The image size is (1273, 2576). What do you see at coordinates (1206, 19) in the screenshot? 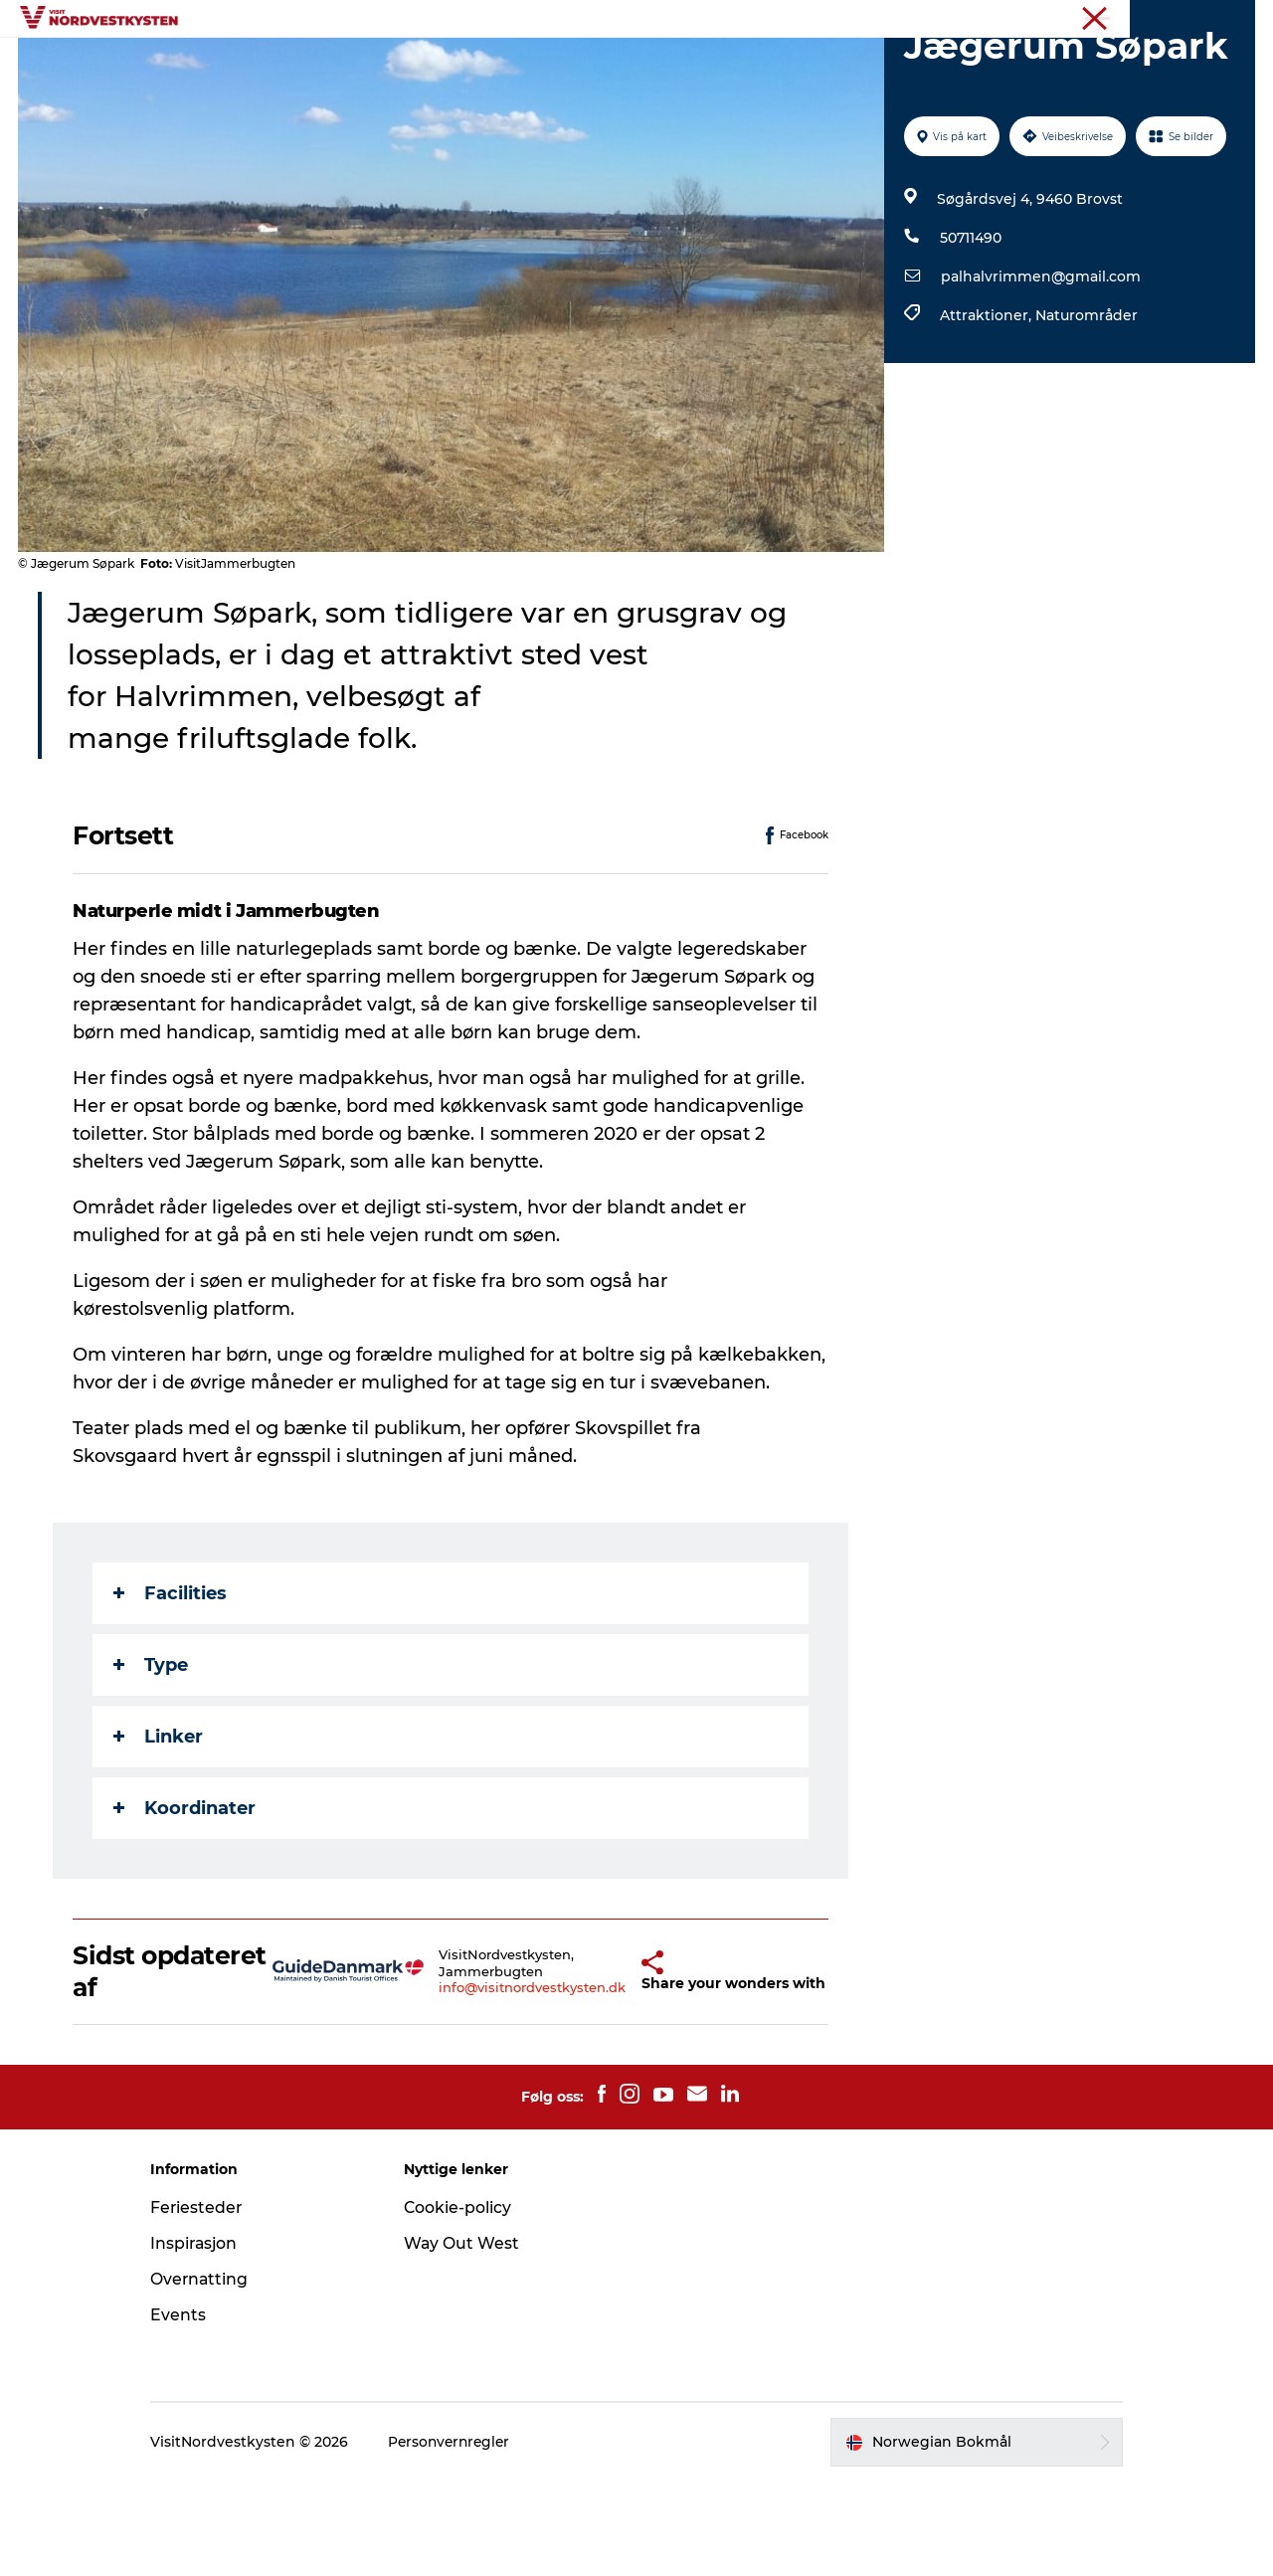
I see `Nordvestkysten` at bounding box center [1206, 19].